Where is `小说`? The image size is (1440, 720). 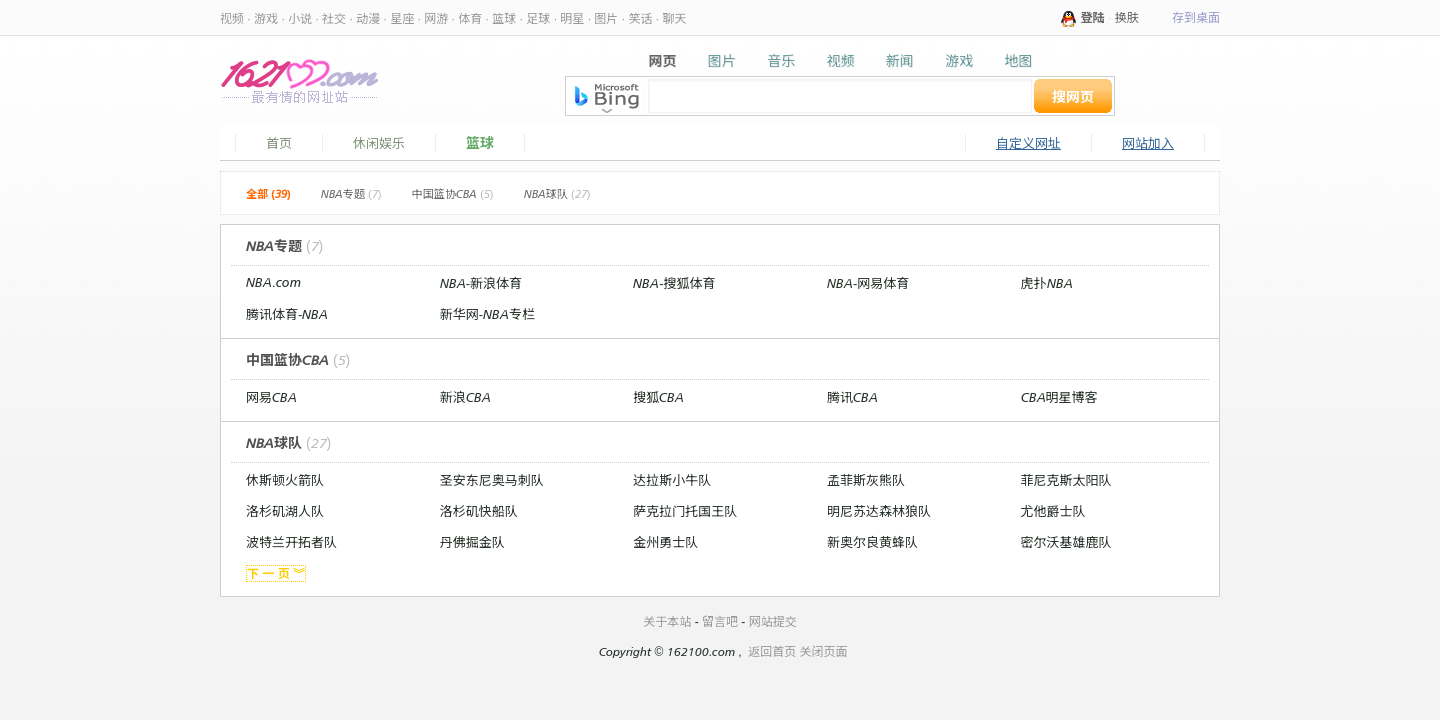 小说 is located at coordinates (300, 18).